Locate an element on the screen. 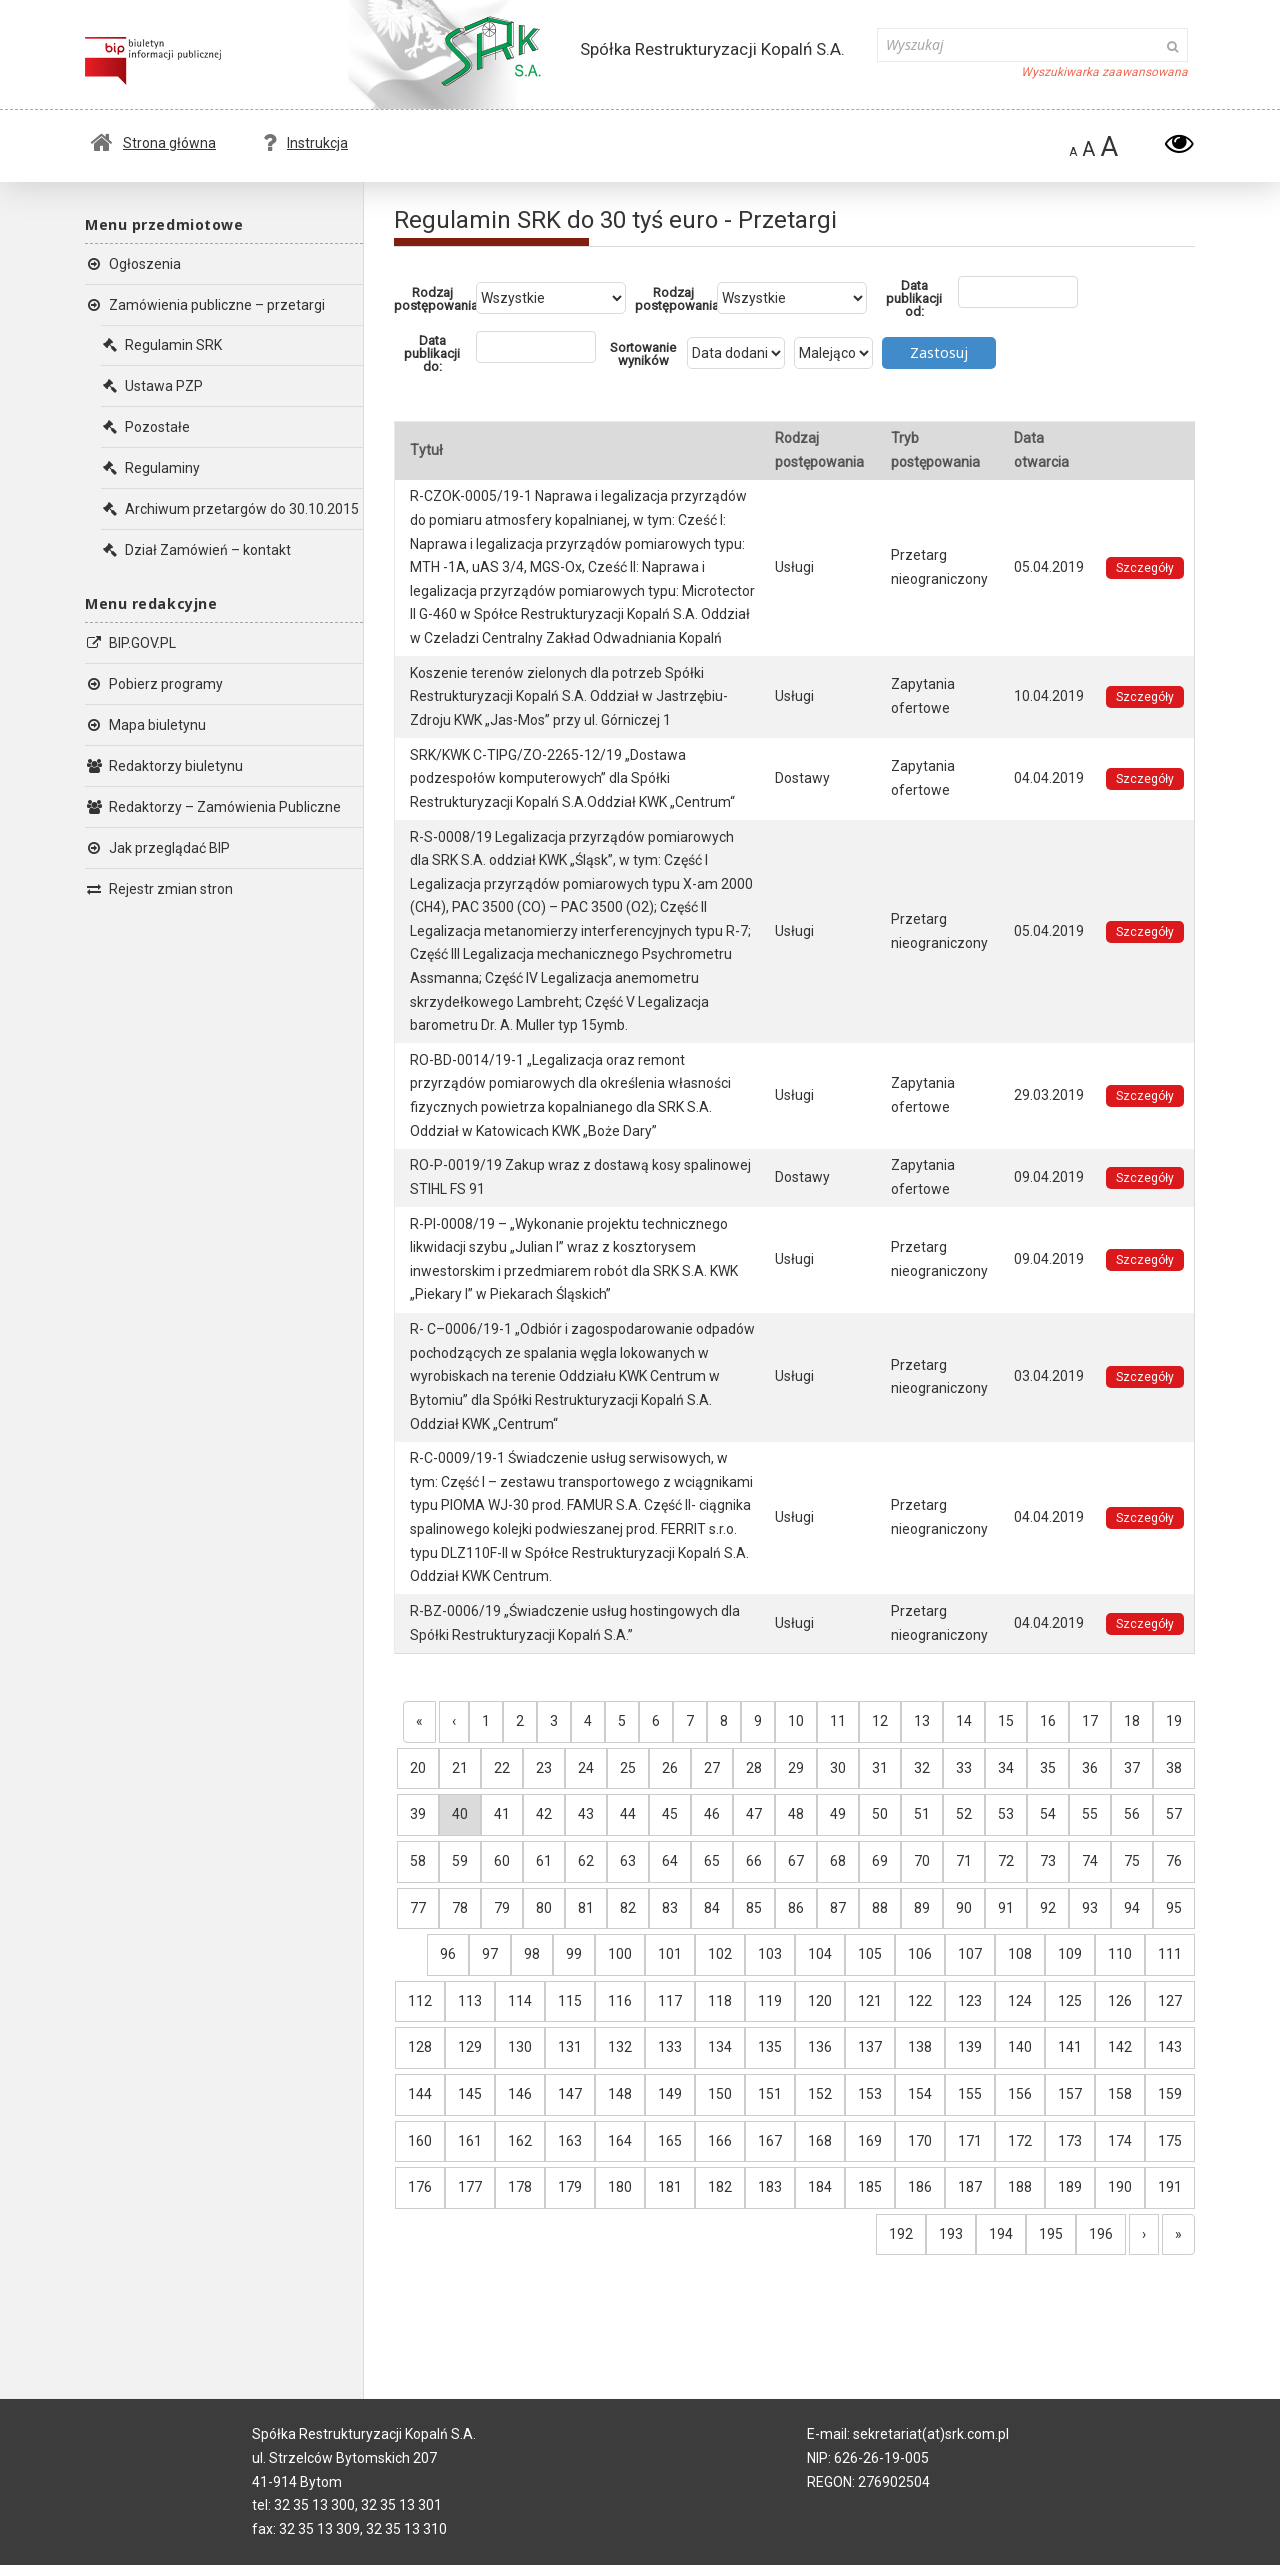  130 is located at coordinates (520, 2047).